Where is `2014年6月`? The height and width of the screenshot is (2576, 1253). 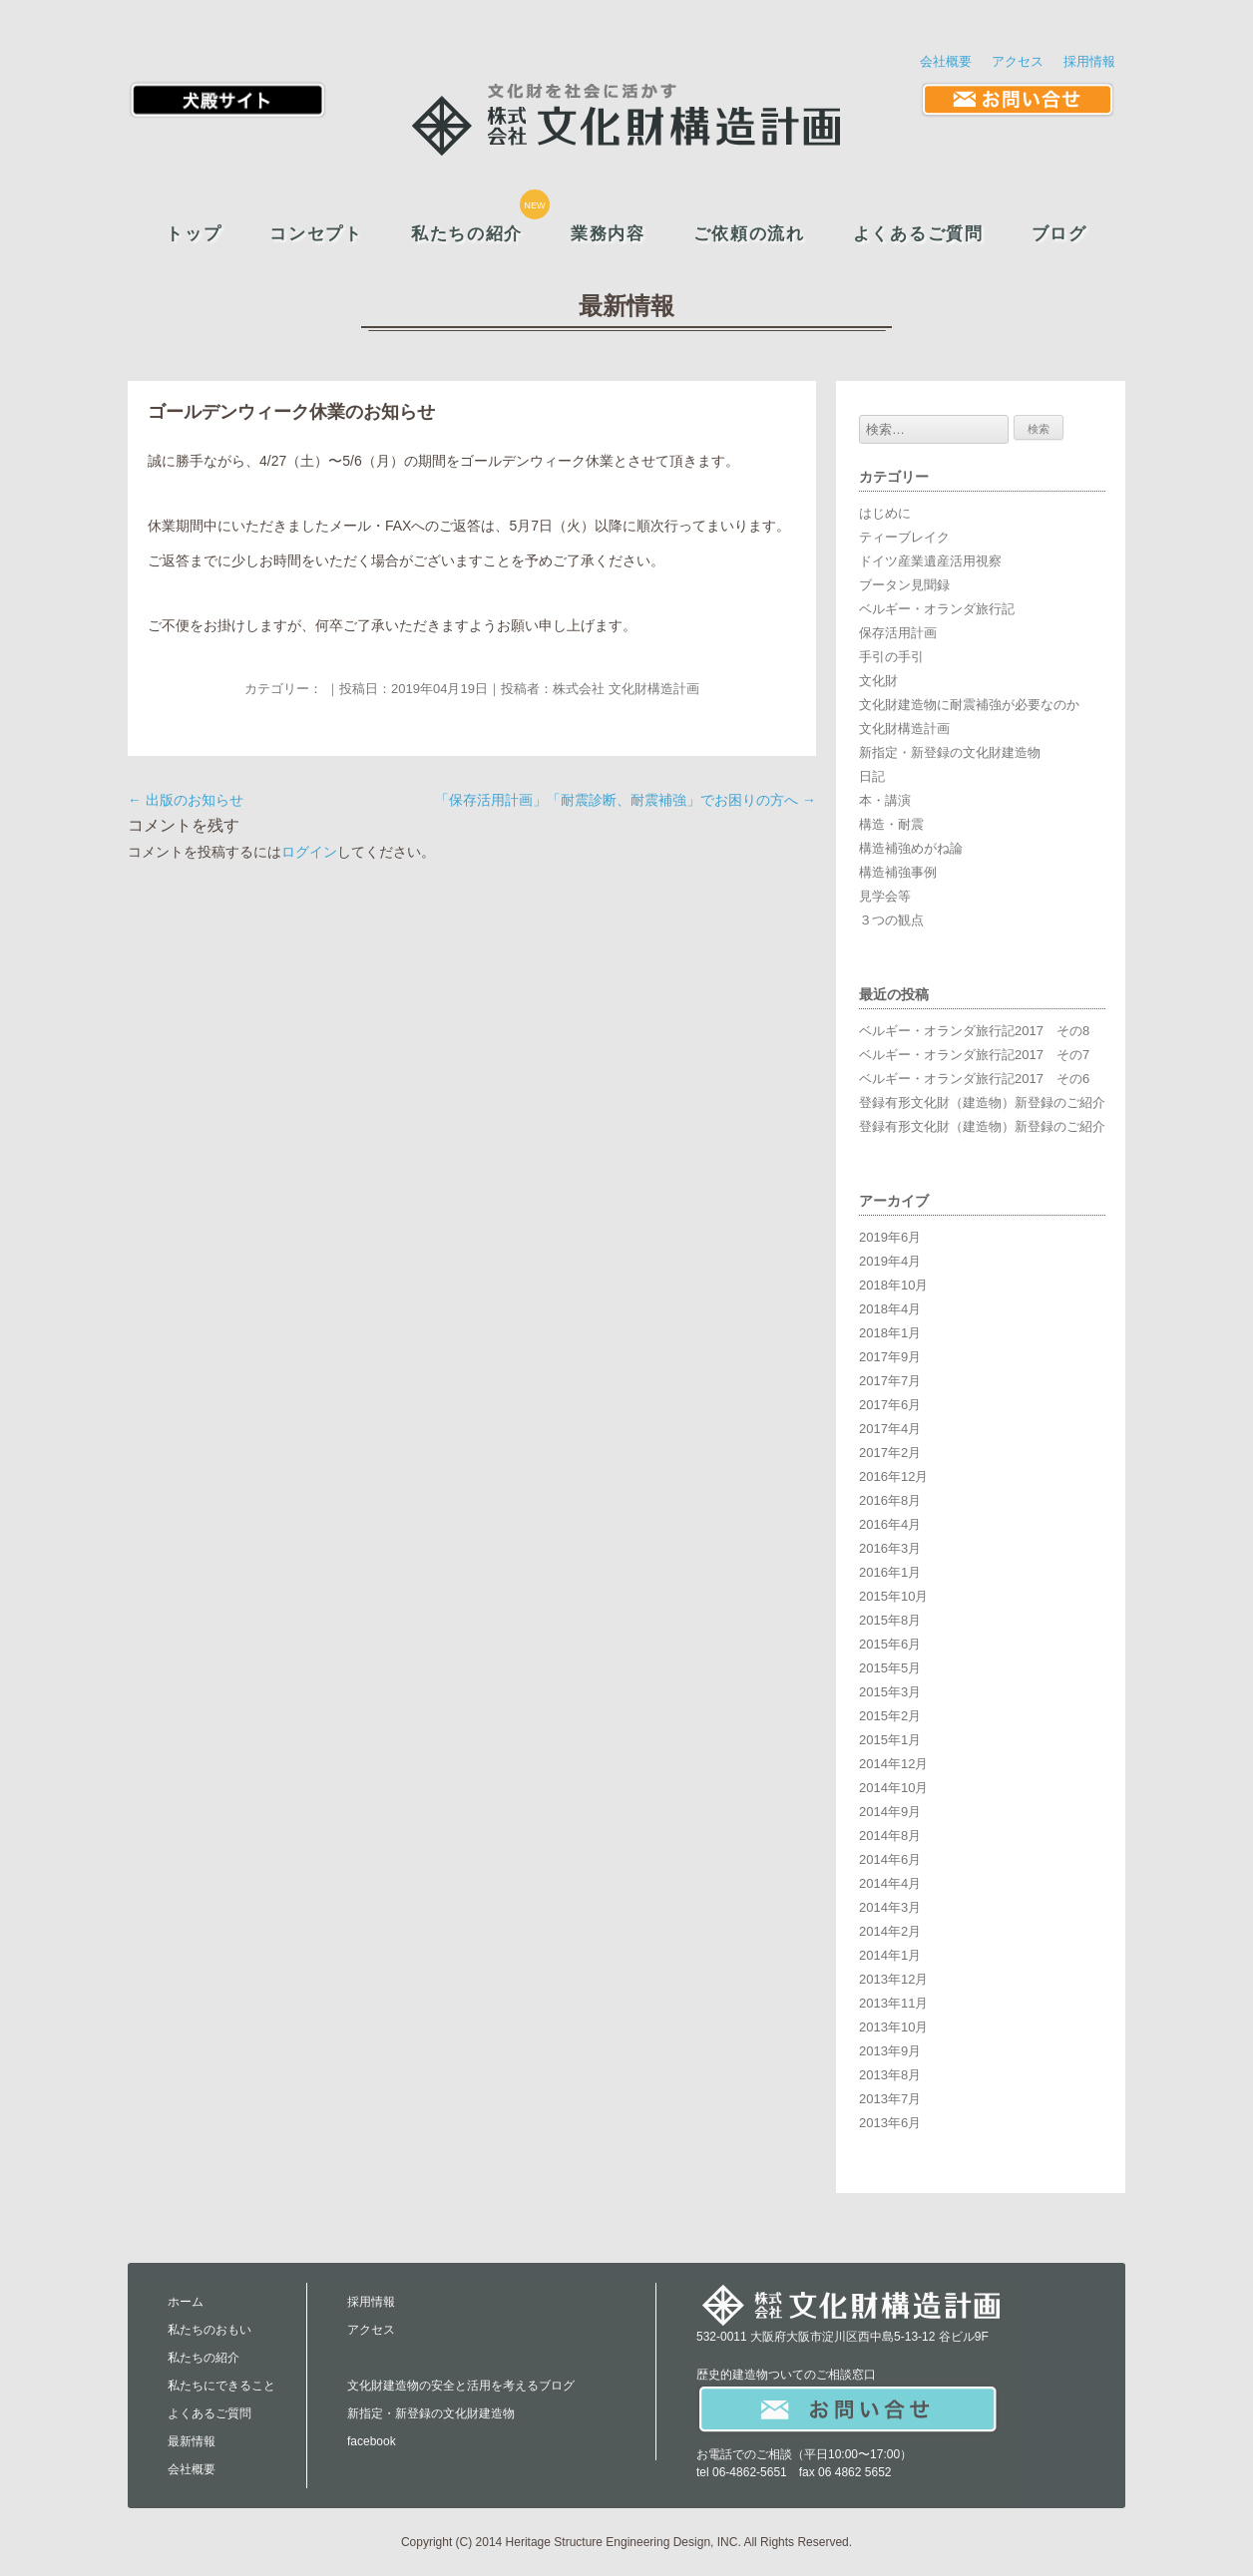
2014年6月 is located at coordinates (890, 1859).